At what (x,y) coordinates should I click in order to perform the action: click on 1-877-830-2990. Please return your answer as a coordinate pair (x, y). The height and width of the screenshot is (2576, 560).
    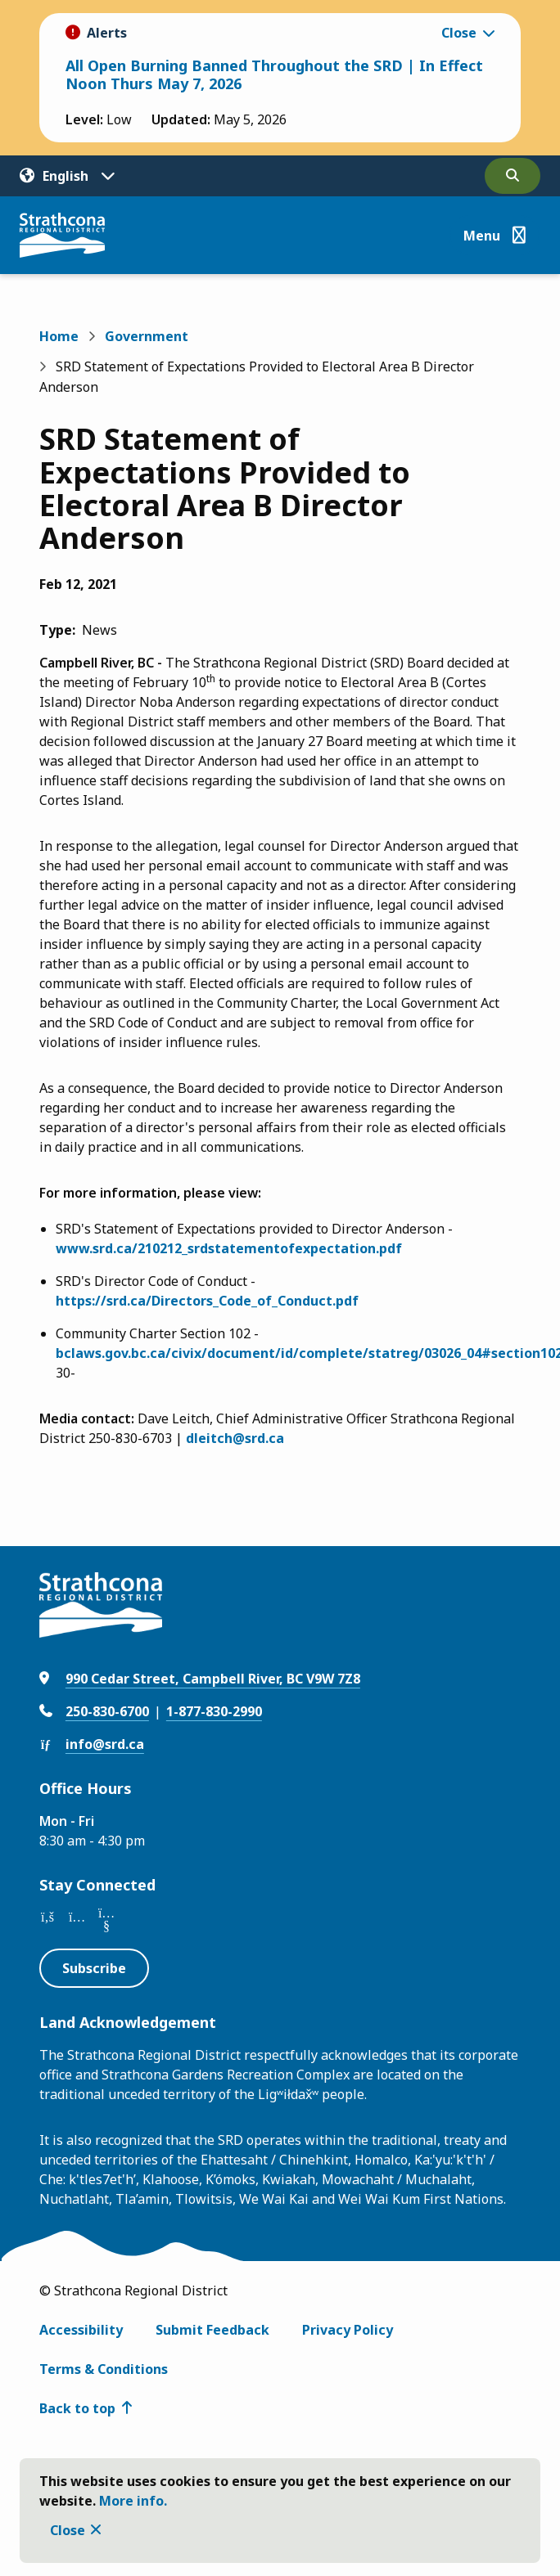
    Looking at the image, I should click on (214, 1711).